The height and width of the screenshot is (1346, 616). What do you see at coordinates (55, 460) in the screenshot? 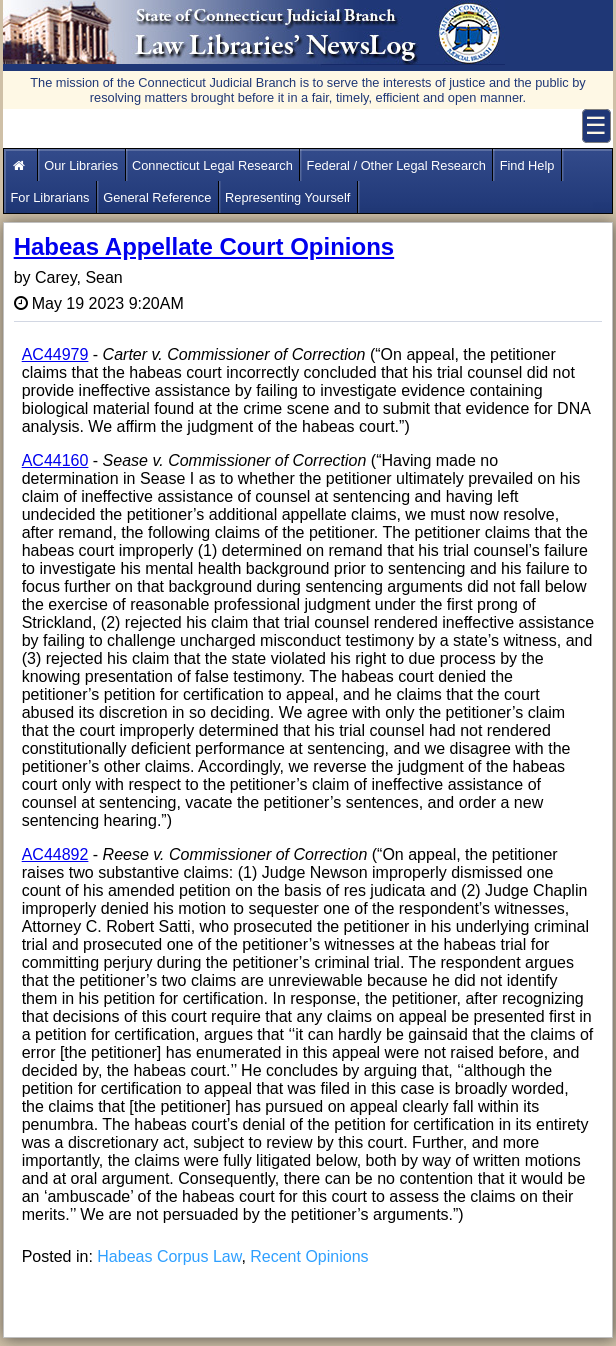
I see `AC44160` at bounding box center [55, 460].